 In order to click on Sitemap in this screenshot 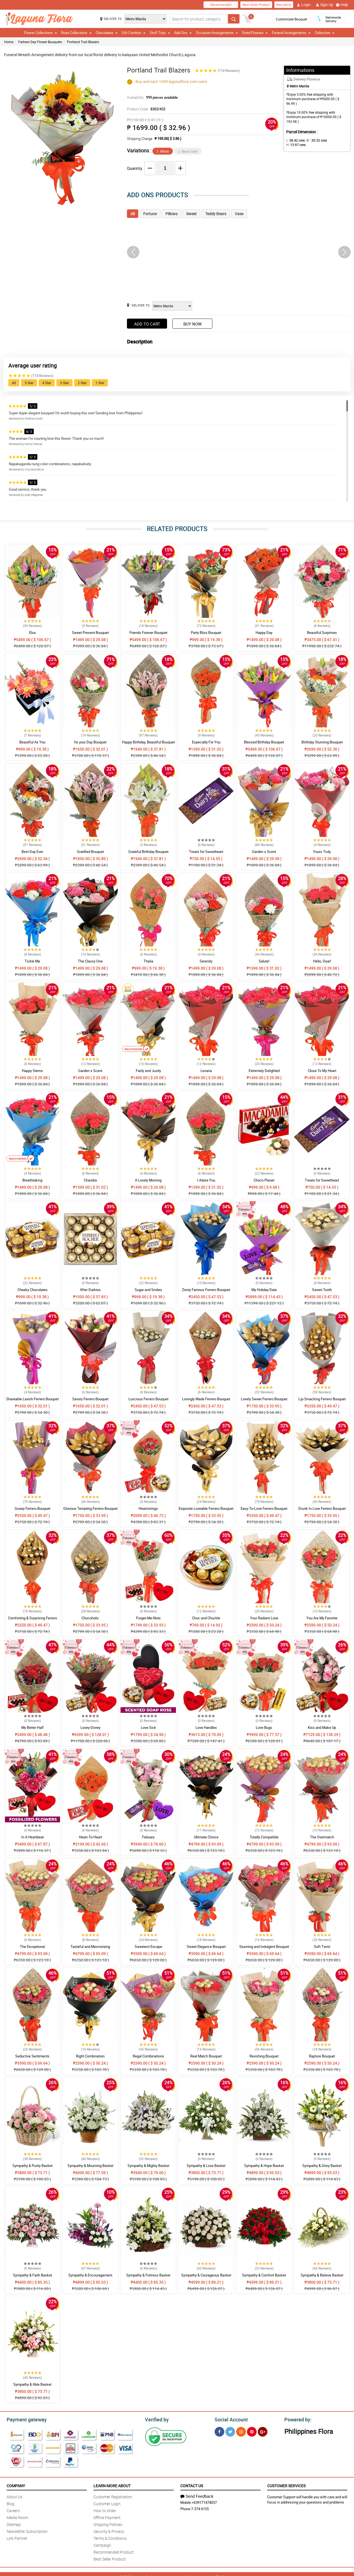, I will do `click(14, 2523)`.